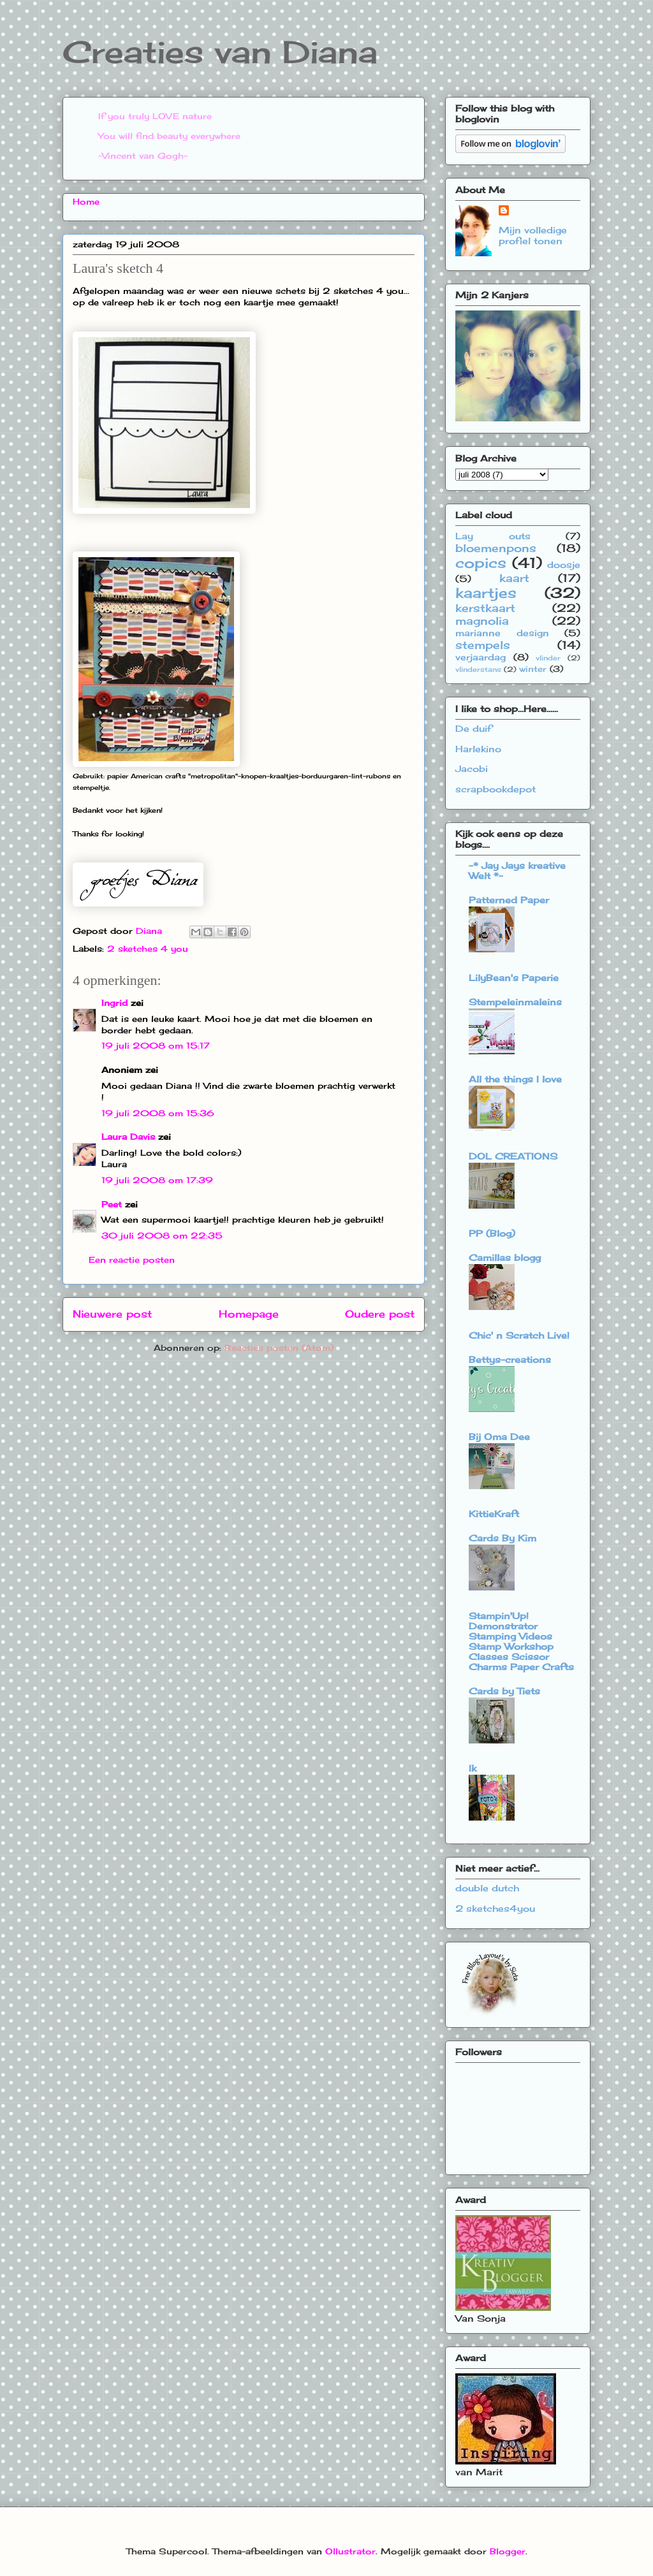 This screenshot has width=653, height=2576. I want to click on double dutch, so click(487, 1887).